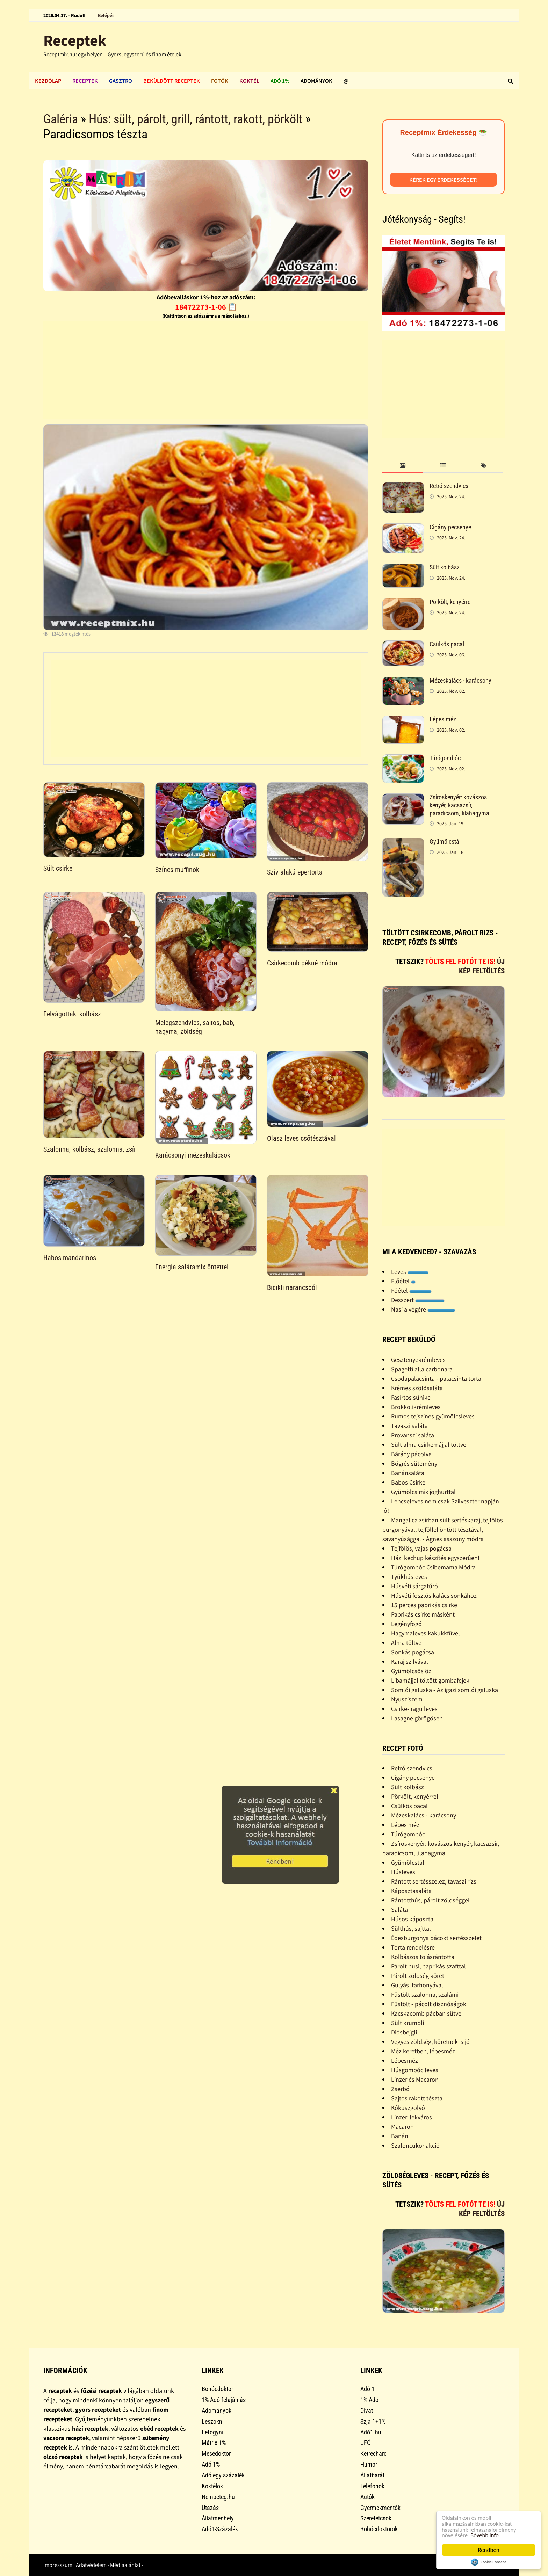 The image size is (548, 2576). I want to click on Füstölt - pácolt disznóságok, so click(428, 2004).